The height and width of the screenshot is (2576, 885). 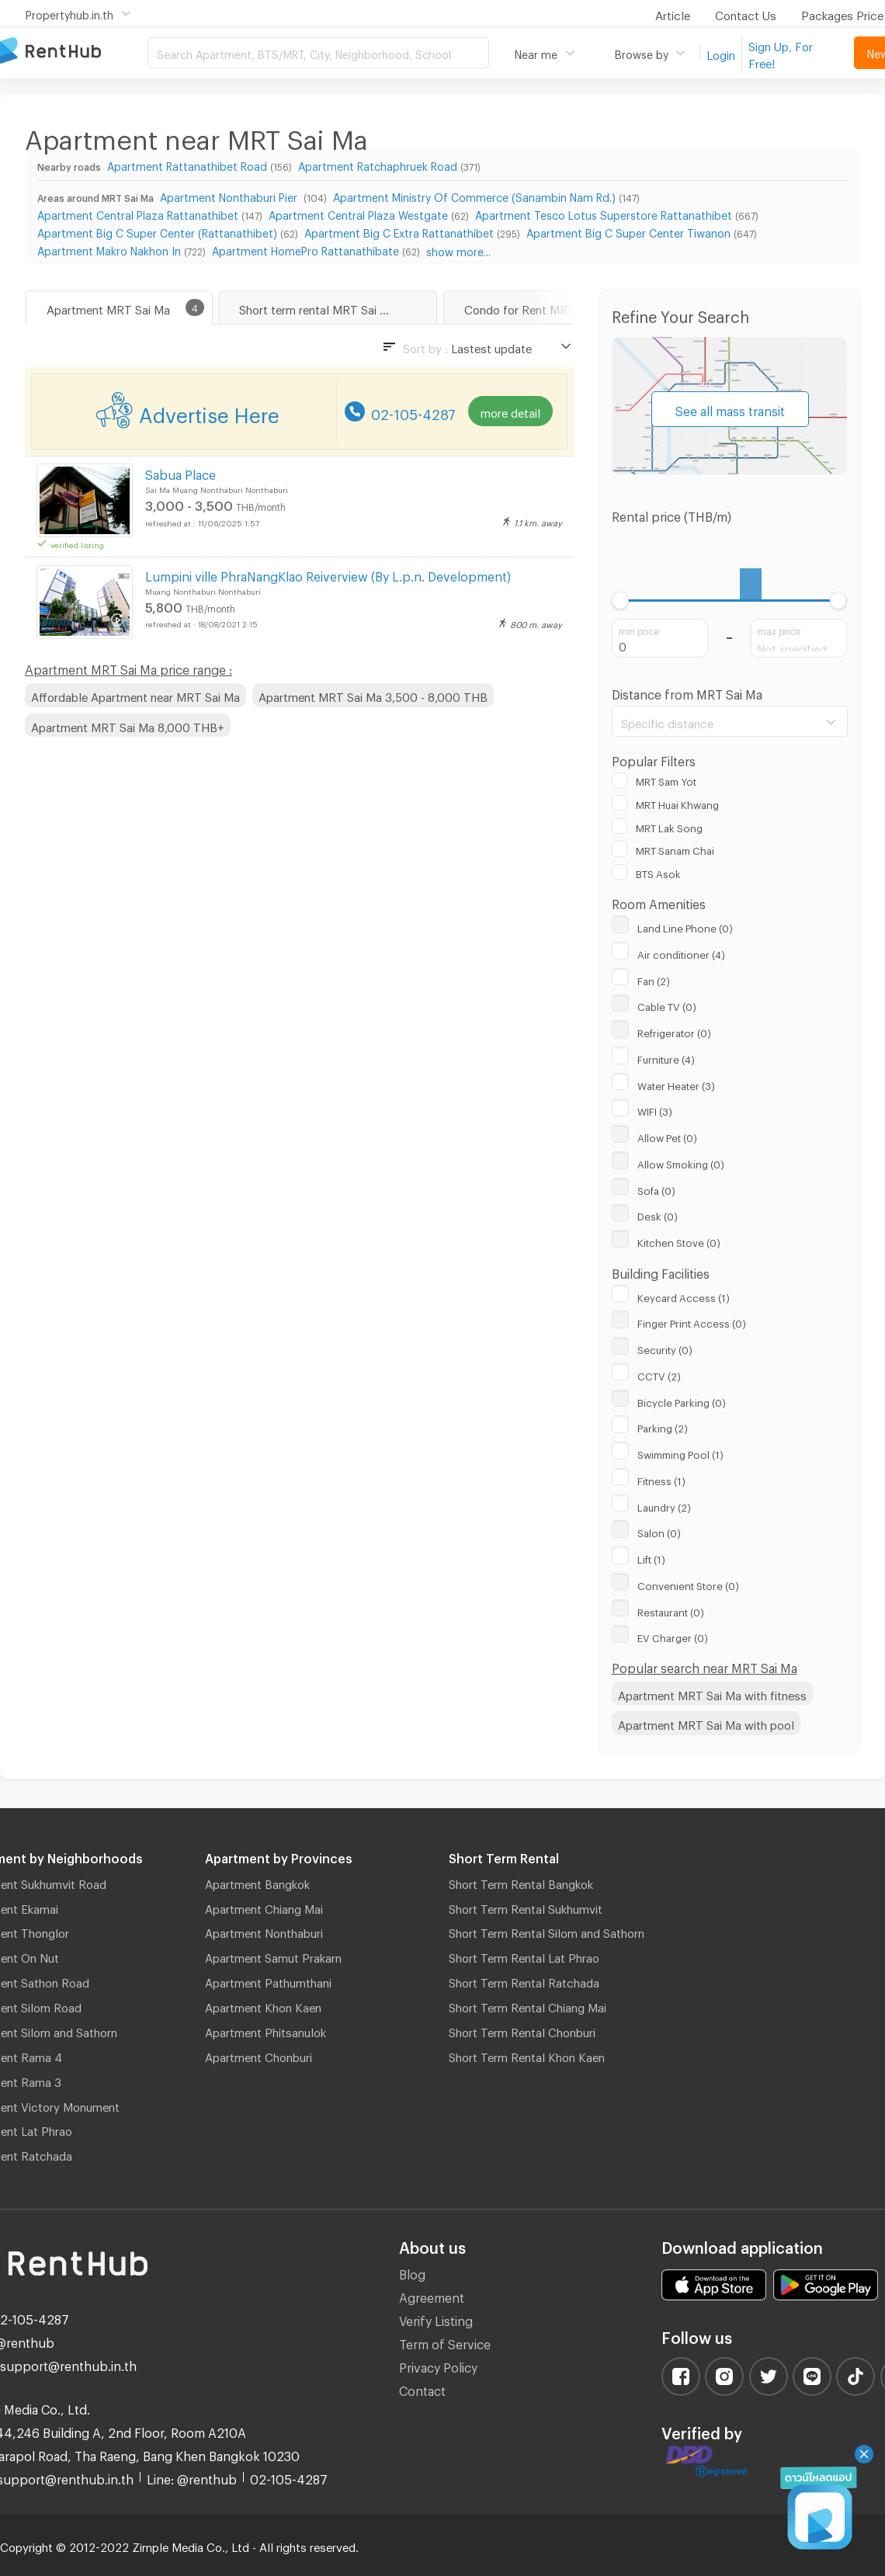 I want to click on Desk (0), so click(x=657, y=1214).